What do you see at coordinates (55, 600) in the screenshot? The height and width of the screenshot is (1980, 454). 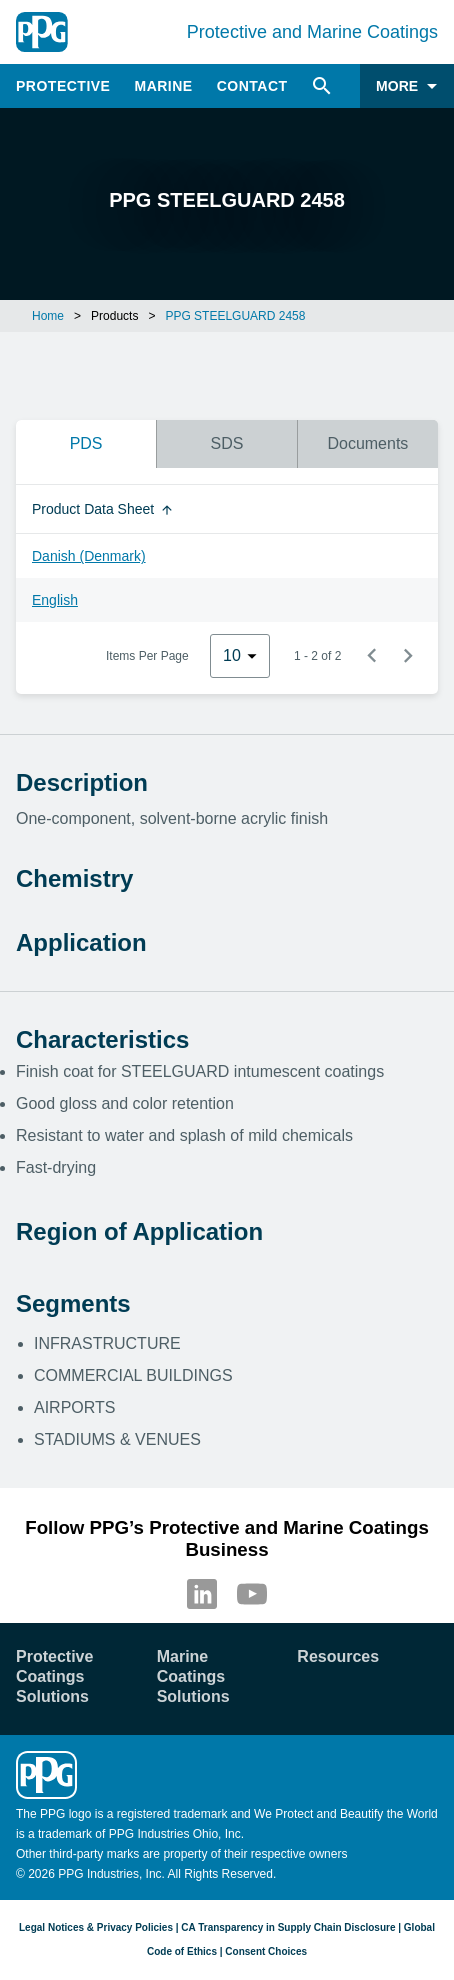 I see `English` at bounding box center [55, 600].